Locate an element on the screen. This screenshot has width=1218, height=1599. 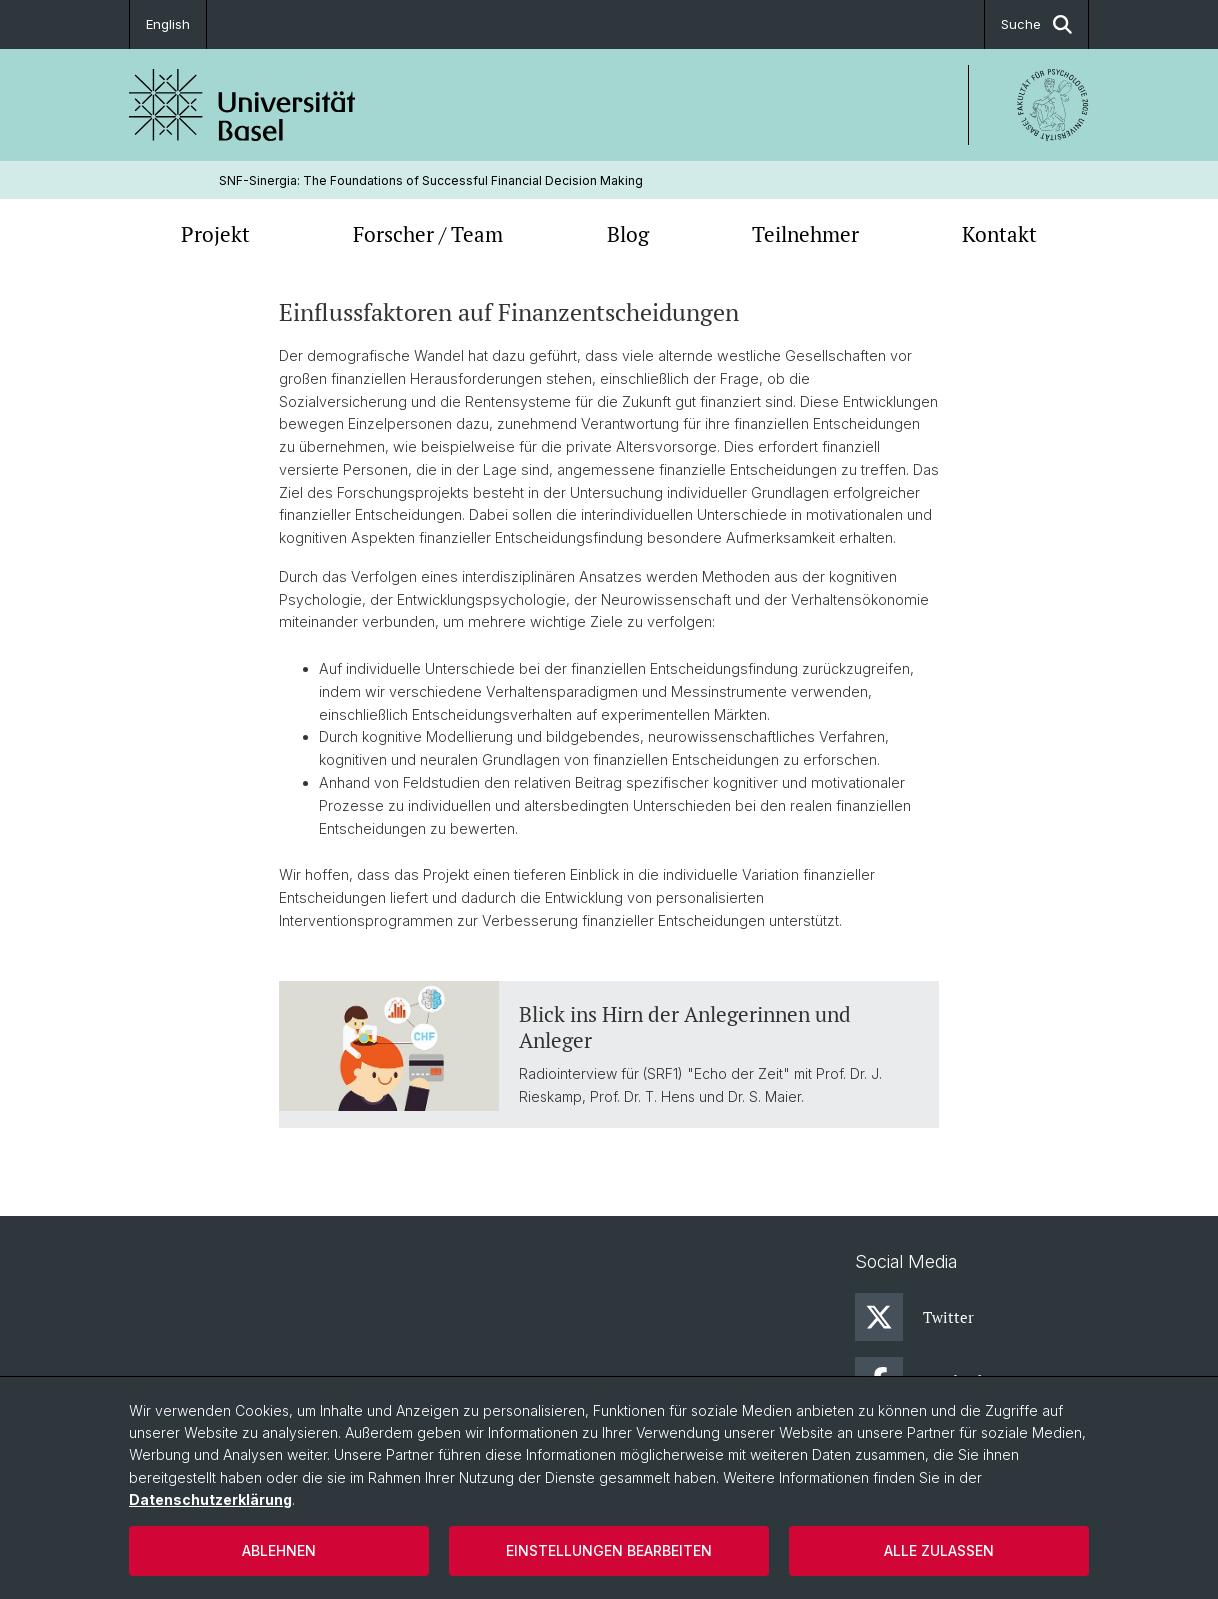
Projekt is located at coordinates (215, 234).